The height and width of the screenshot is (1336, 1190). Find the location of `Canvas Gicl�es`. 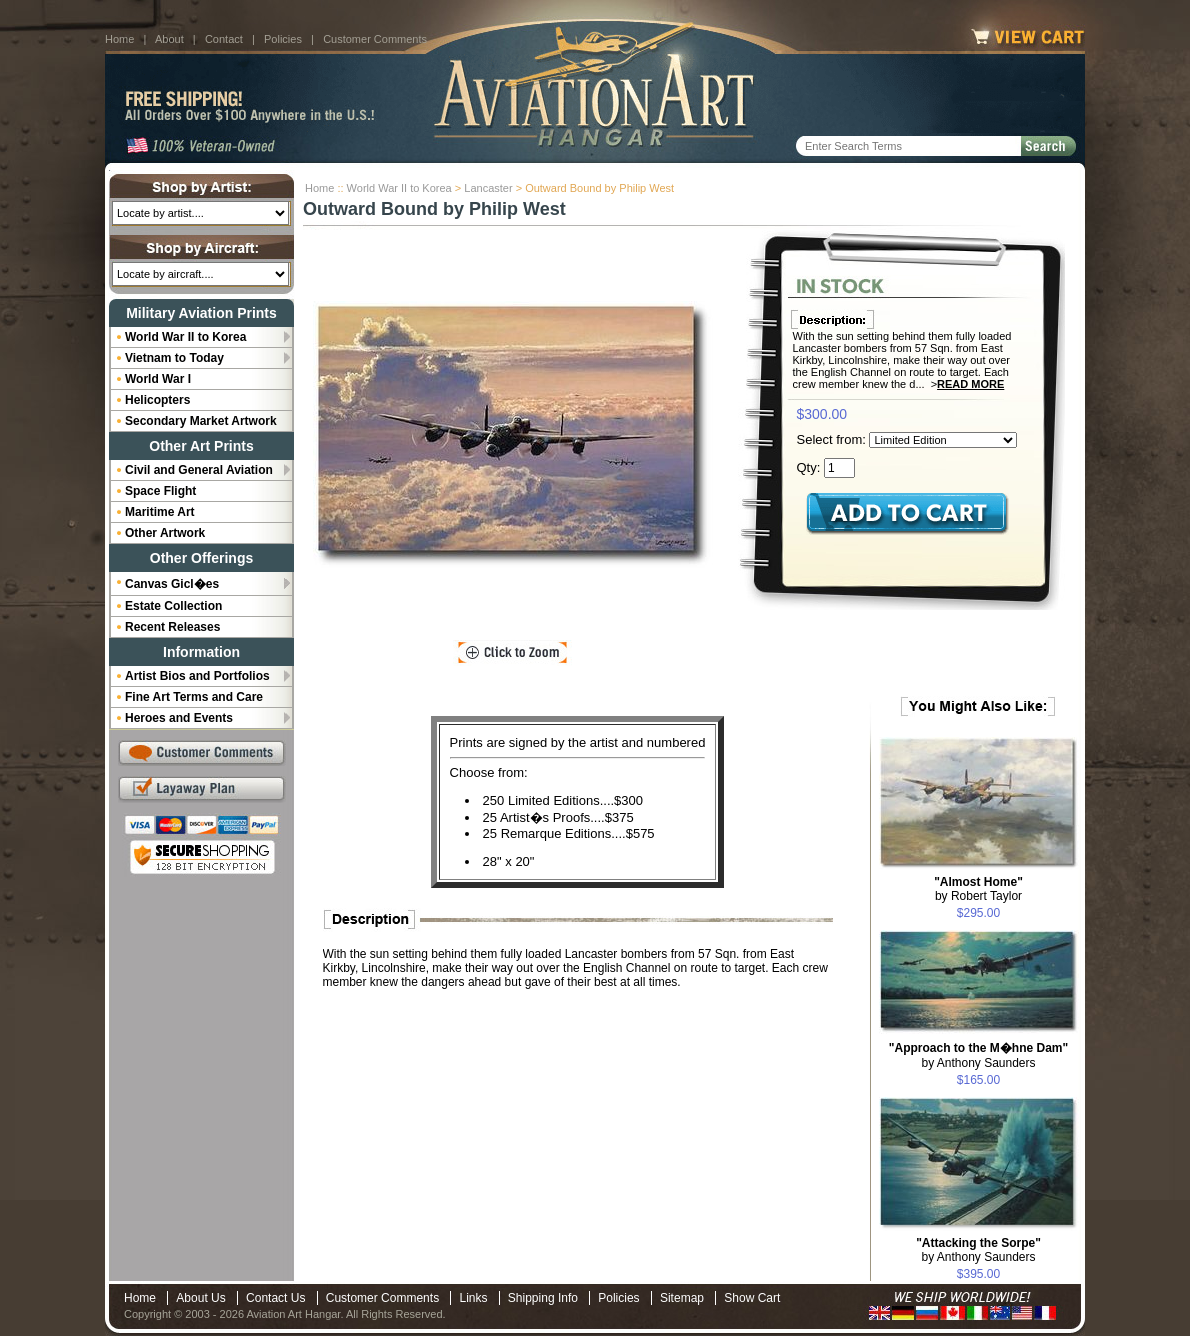

Canvas Gicl�es is located at coordinates (172, 584).